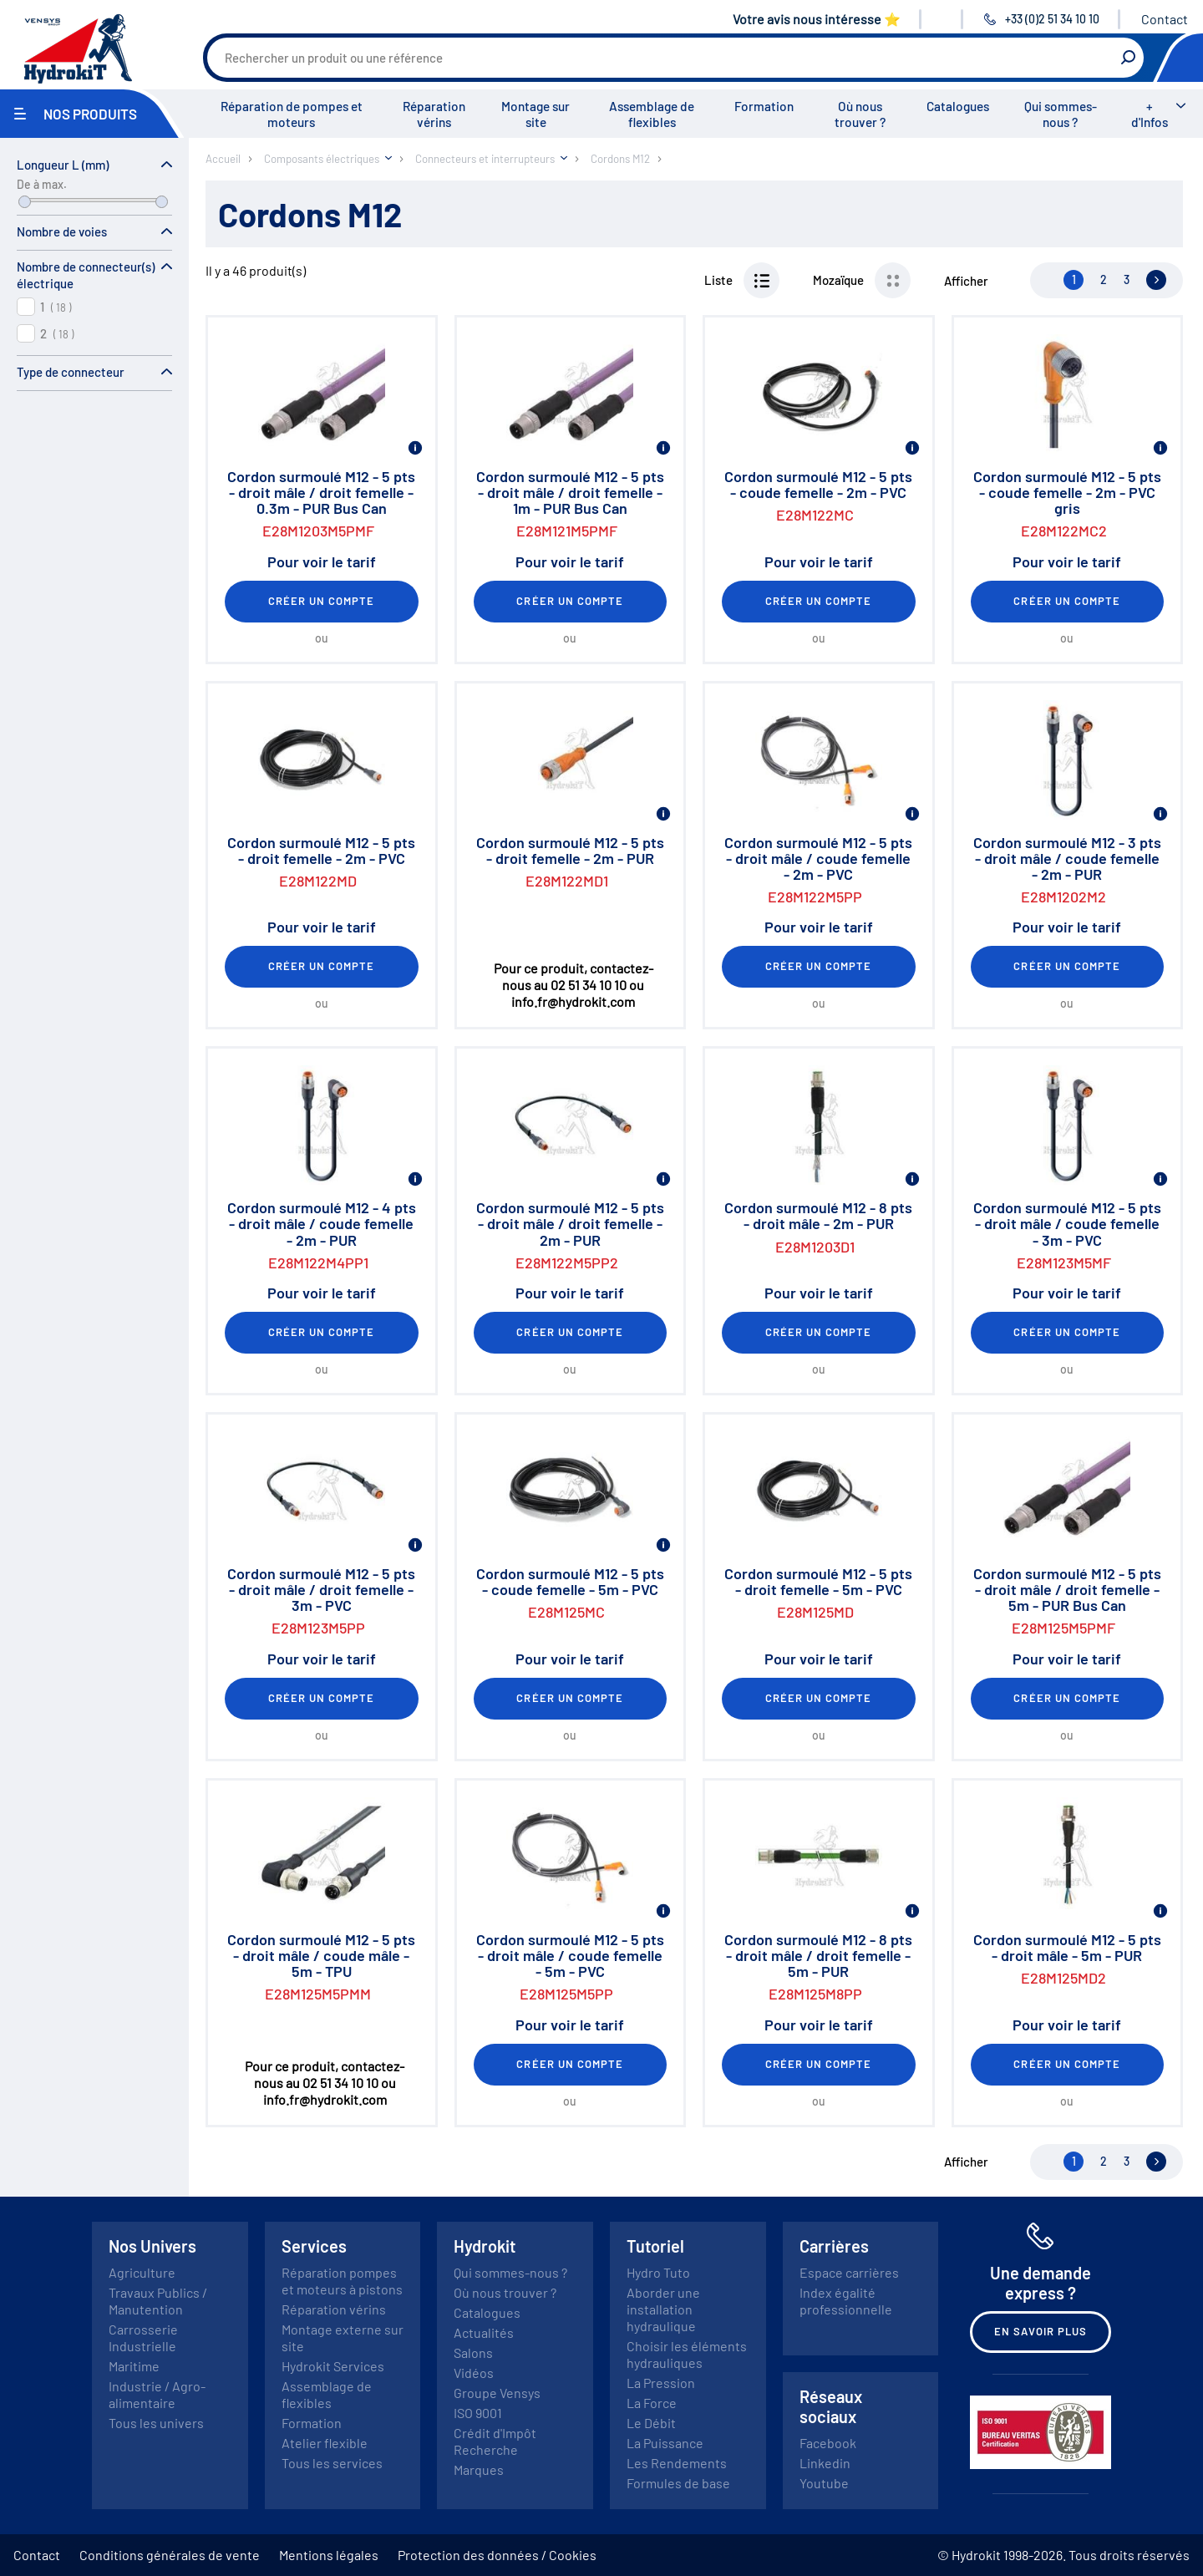 This screenshot has height=2576, width=1203. I want to click on Maritime, so click(134, 2366).